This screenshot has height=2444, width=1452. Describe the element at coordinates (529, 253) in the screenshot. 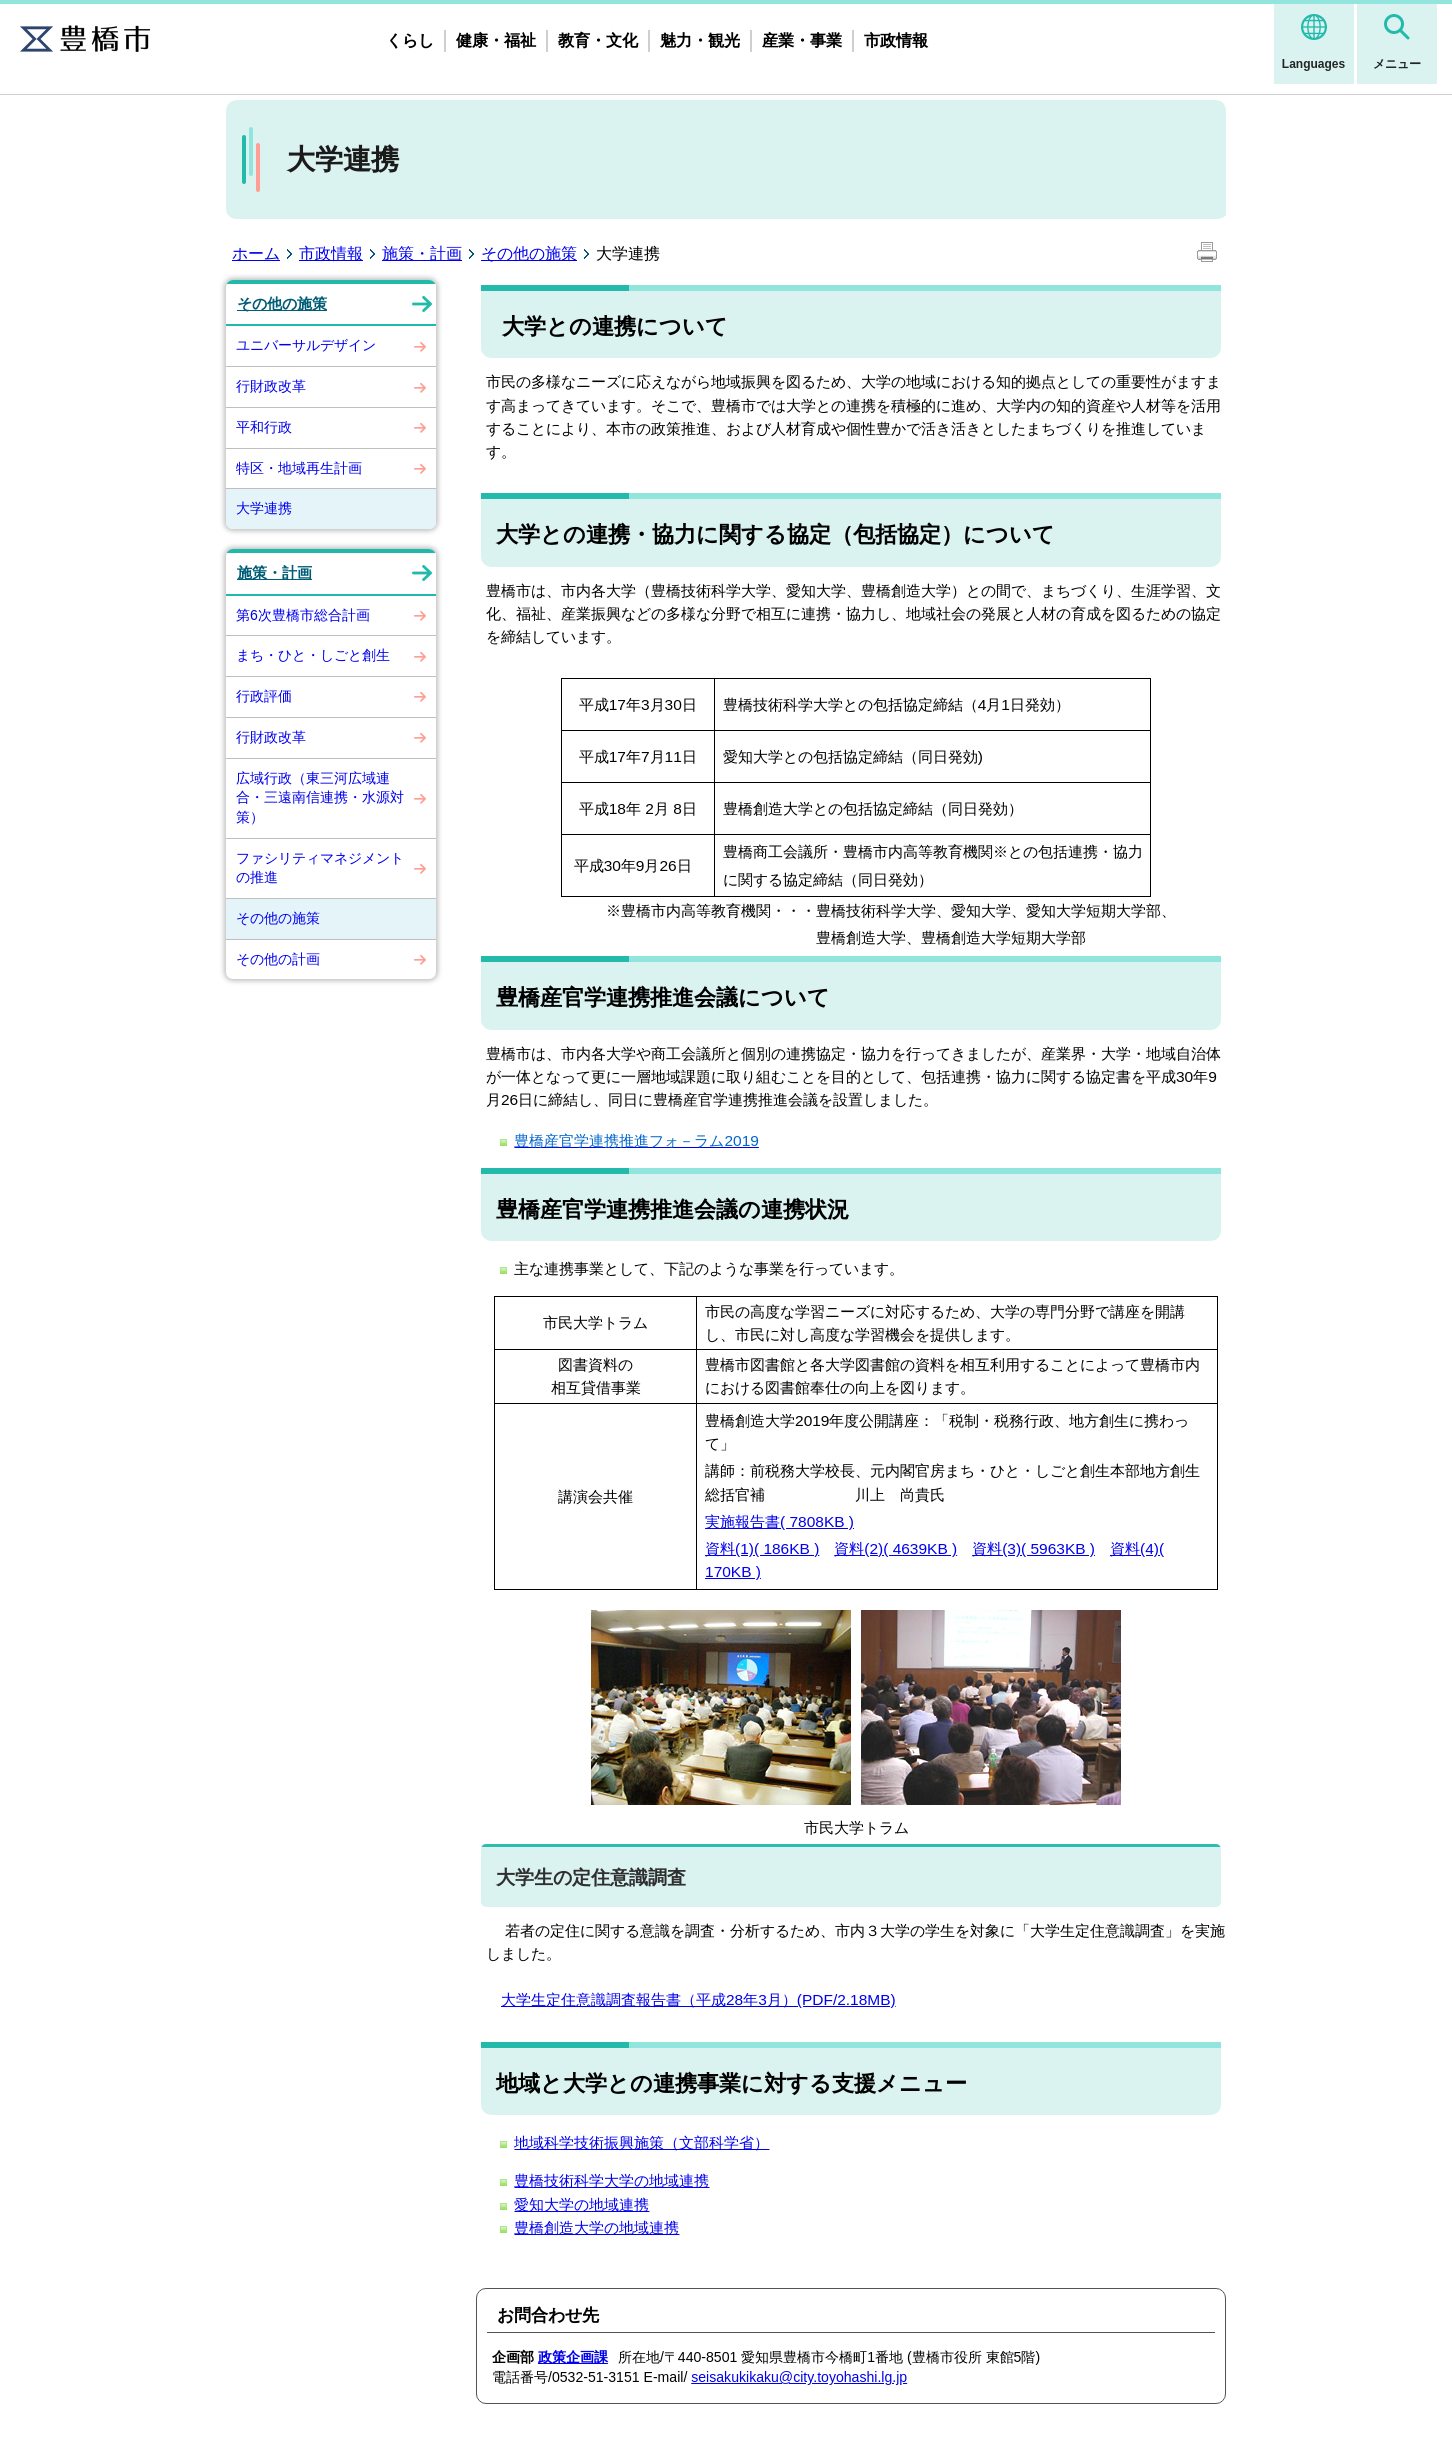

I see `その他の施策` at that location.